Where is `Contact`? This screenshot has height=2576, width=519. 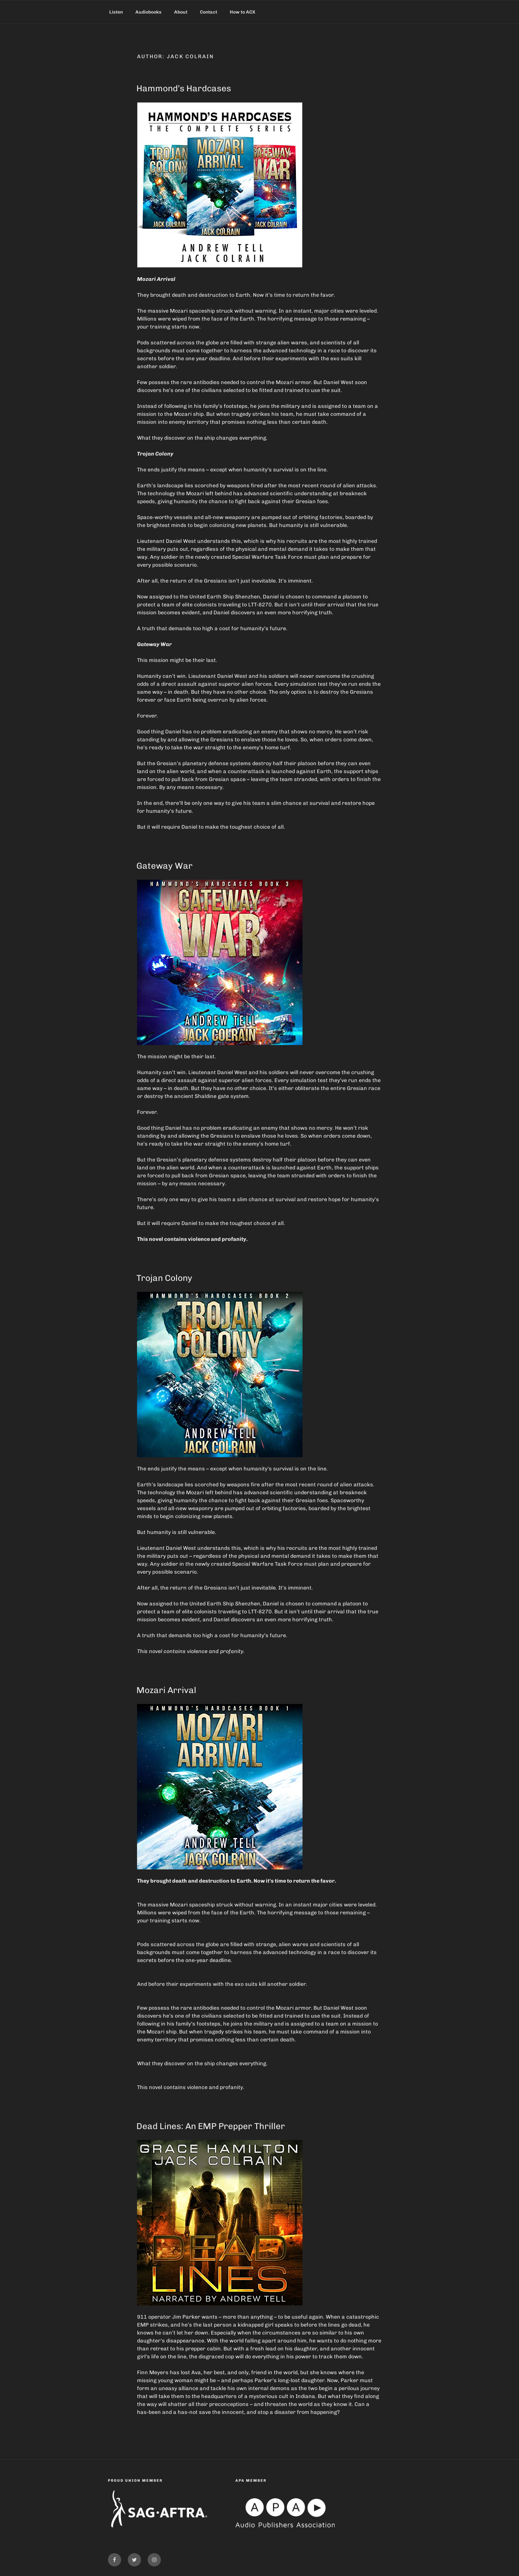 Contact is located at coordinates (208, 12).